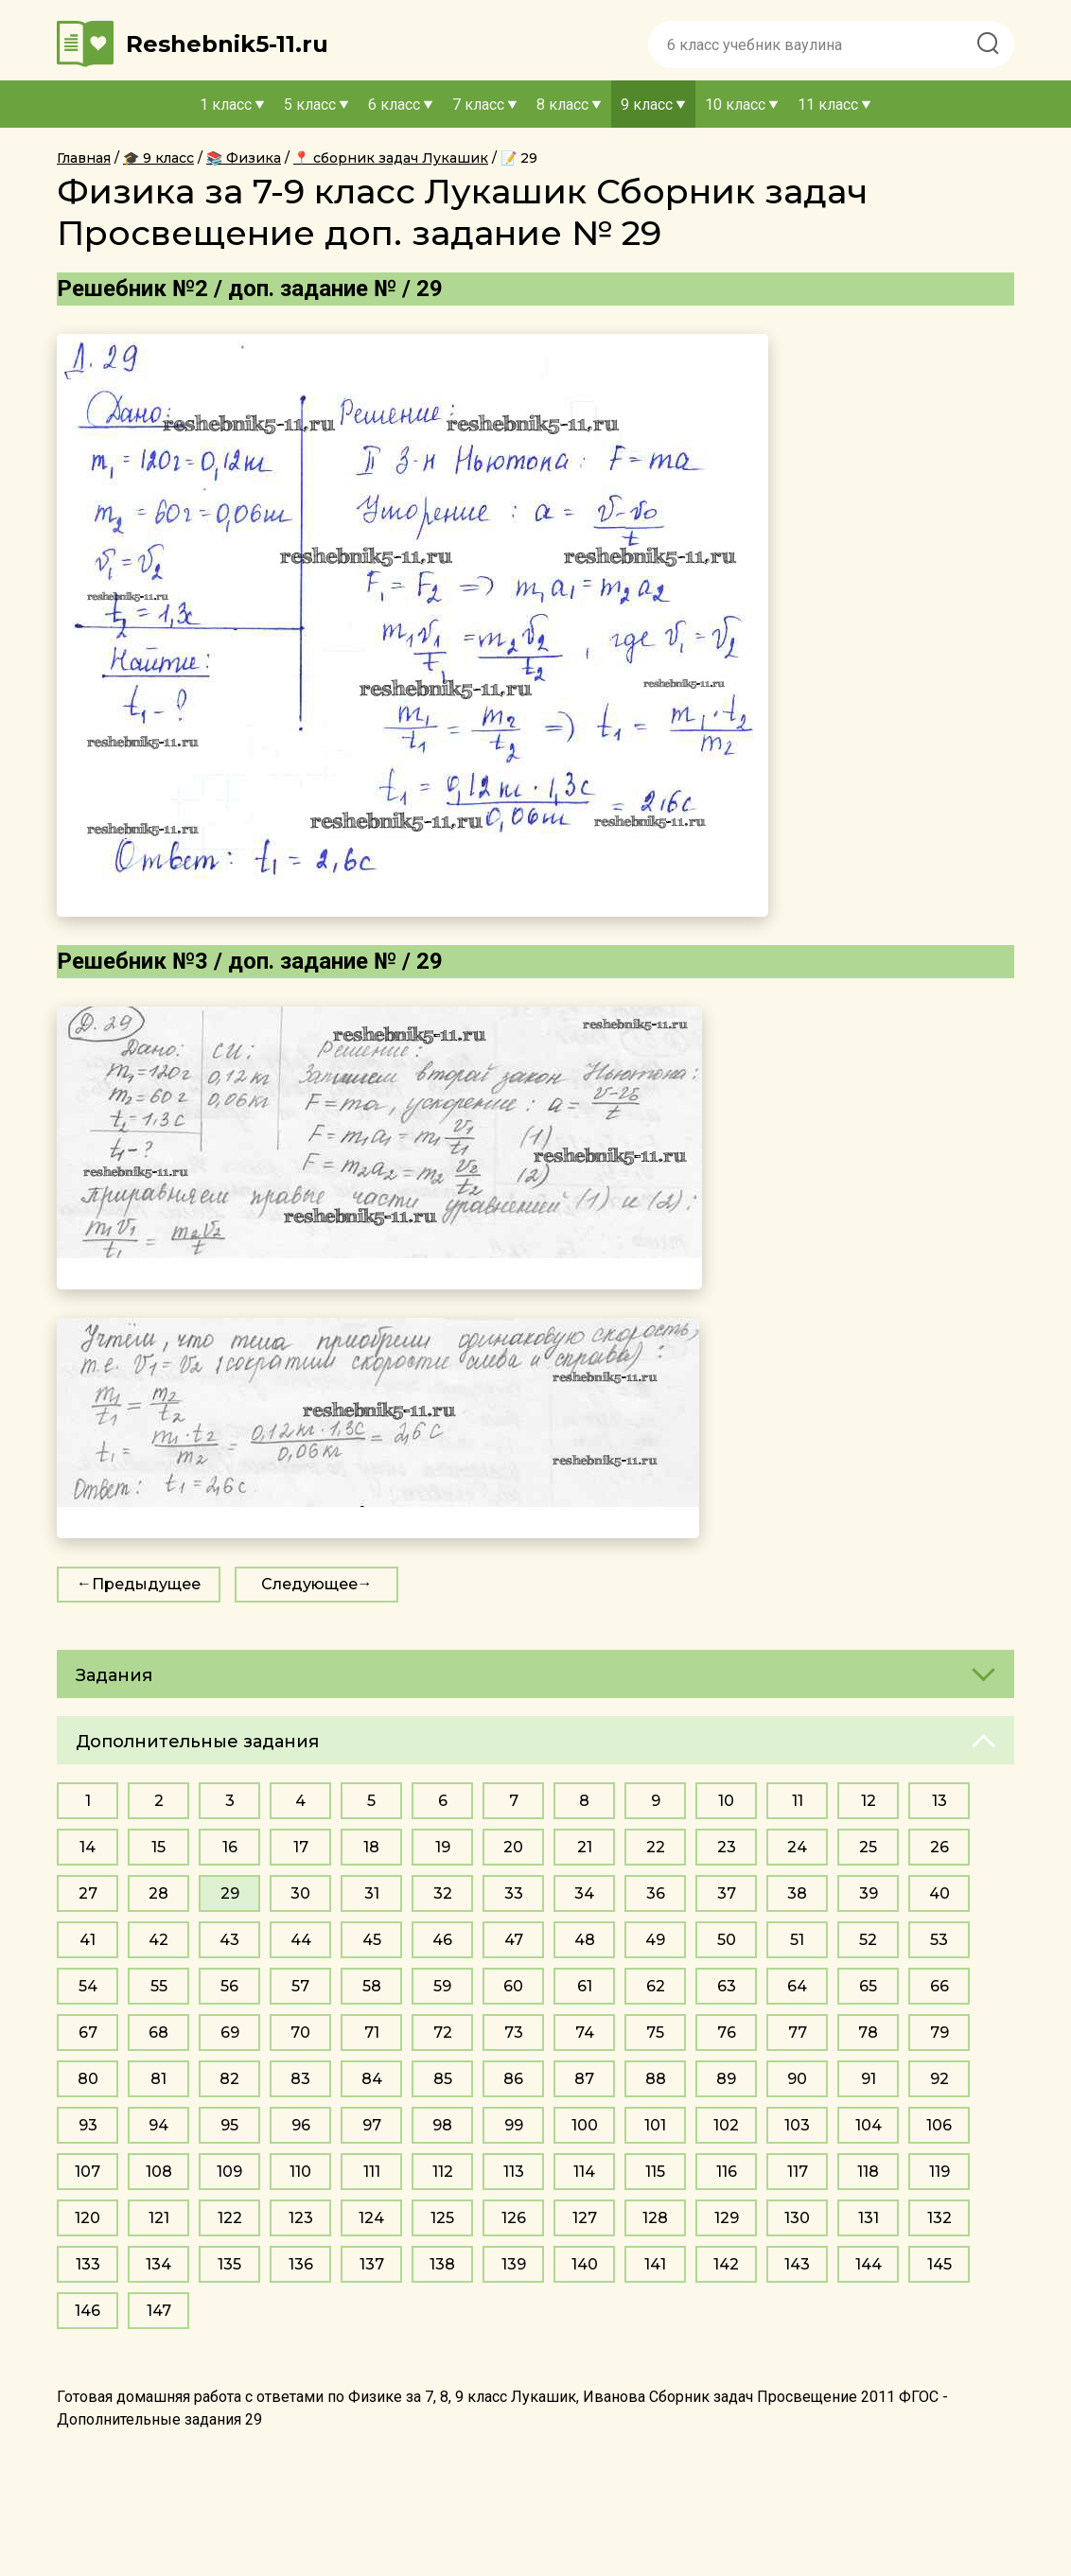  What do you see at coordinates (584, 2172) in the screenshot?
I see `114` at bounding box center [584, 2172].